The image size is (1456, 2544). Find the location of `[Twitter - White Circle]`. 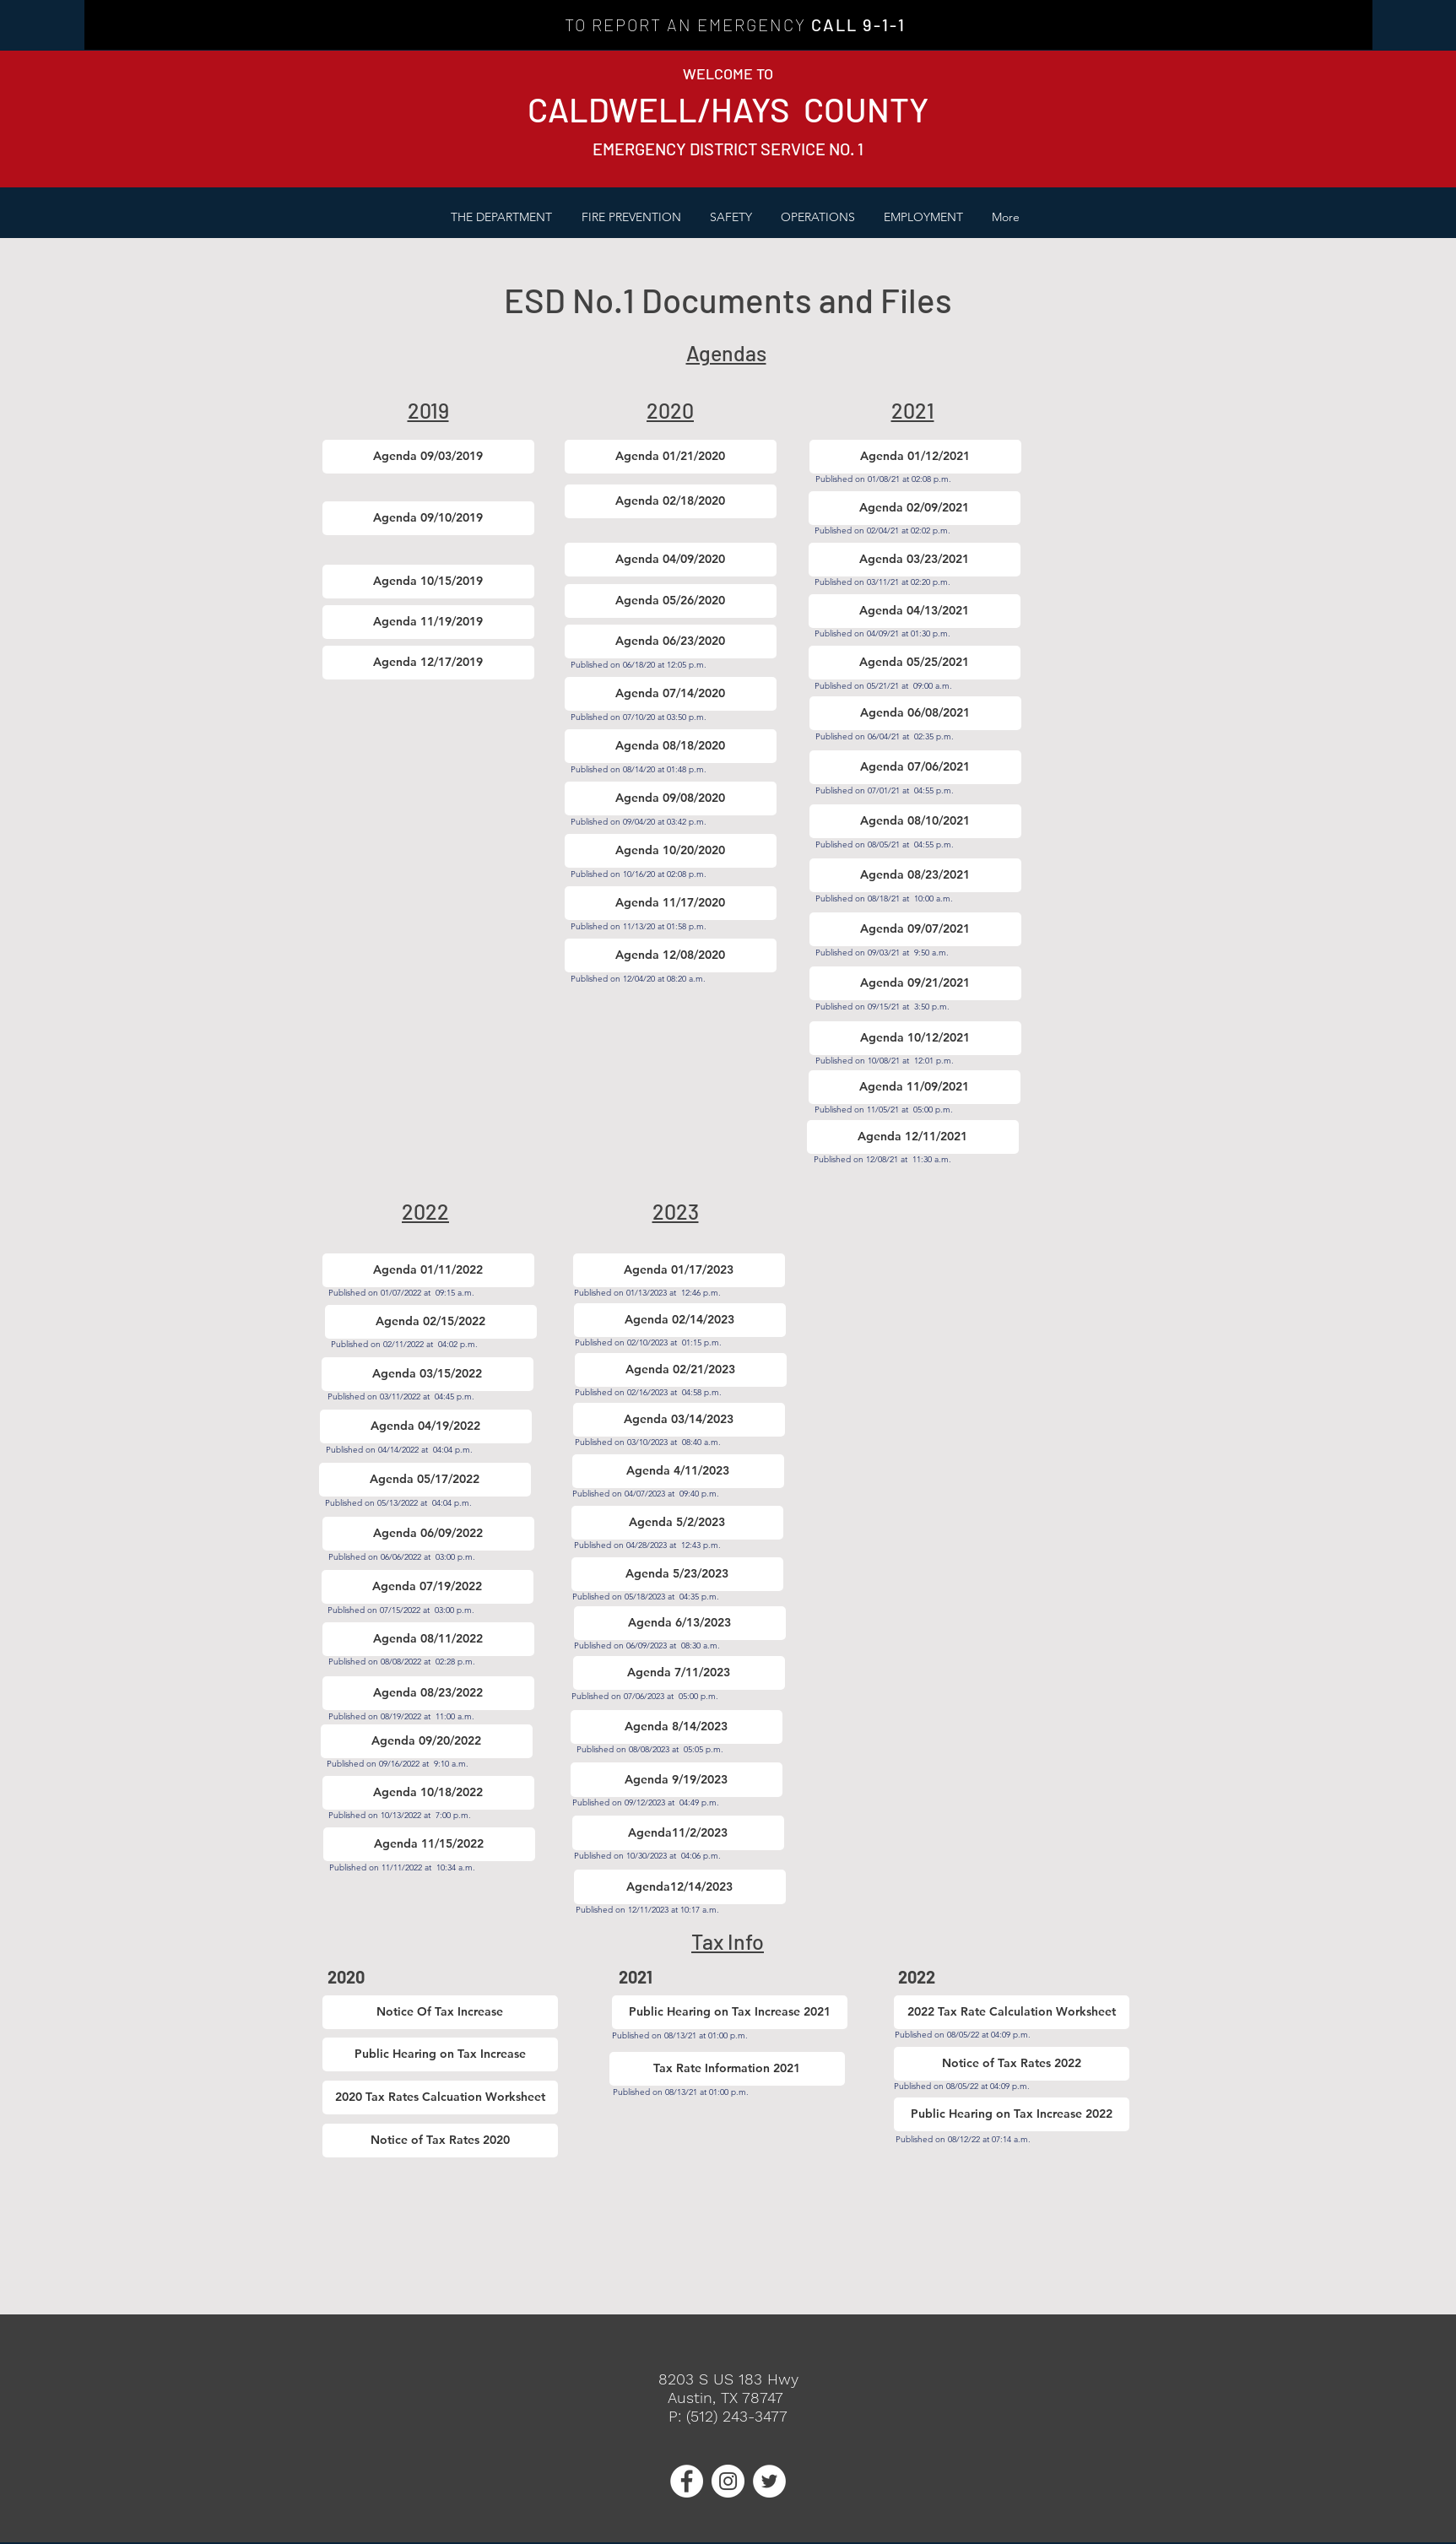

[Twitter - White Circle] is located at coordinates (769, 2481).